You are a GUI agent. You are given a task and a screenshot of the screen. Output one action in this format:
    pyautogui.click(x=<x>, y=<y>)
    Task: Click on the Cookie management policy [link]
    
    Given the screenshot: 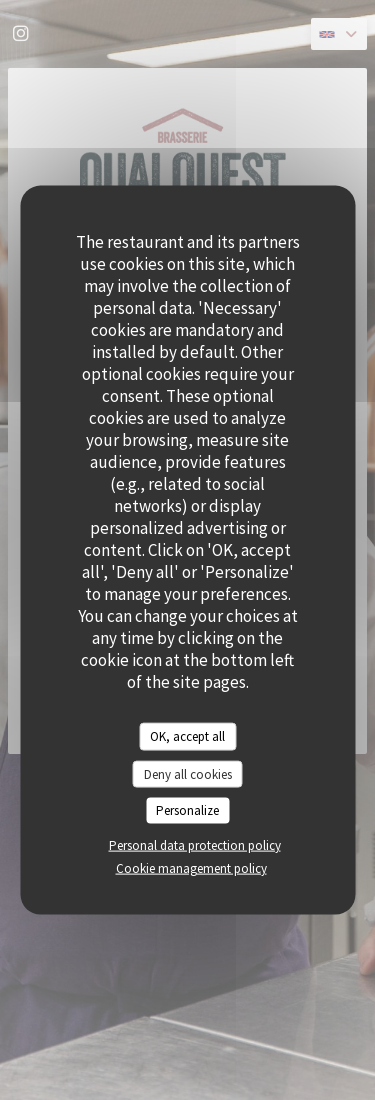 What is the action you would take?
    pyautogui.click(x=191, y=867)
    